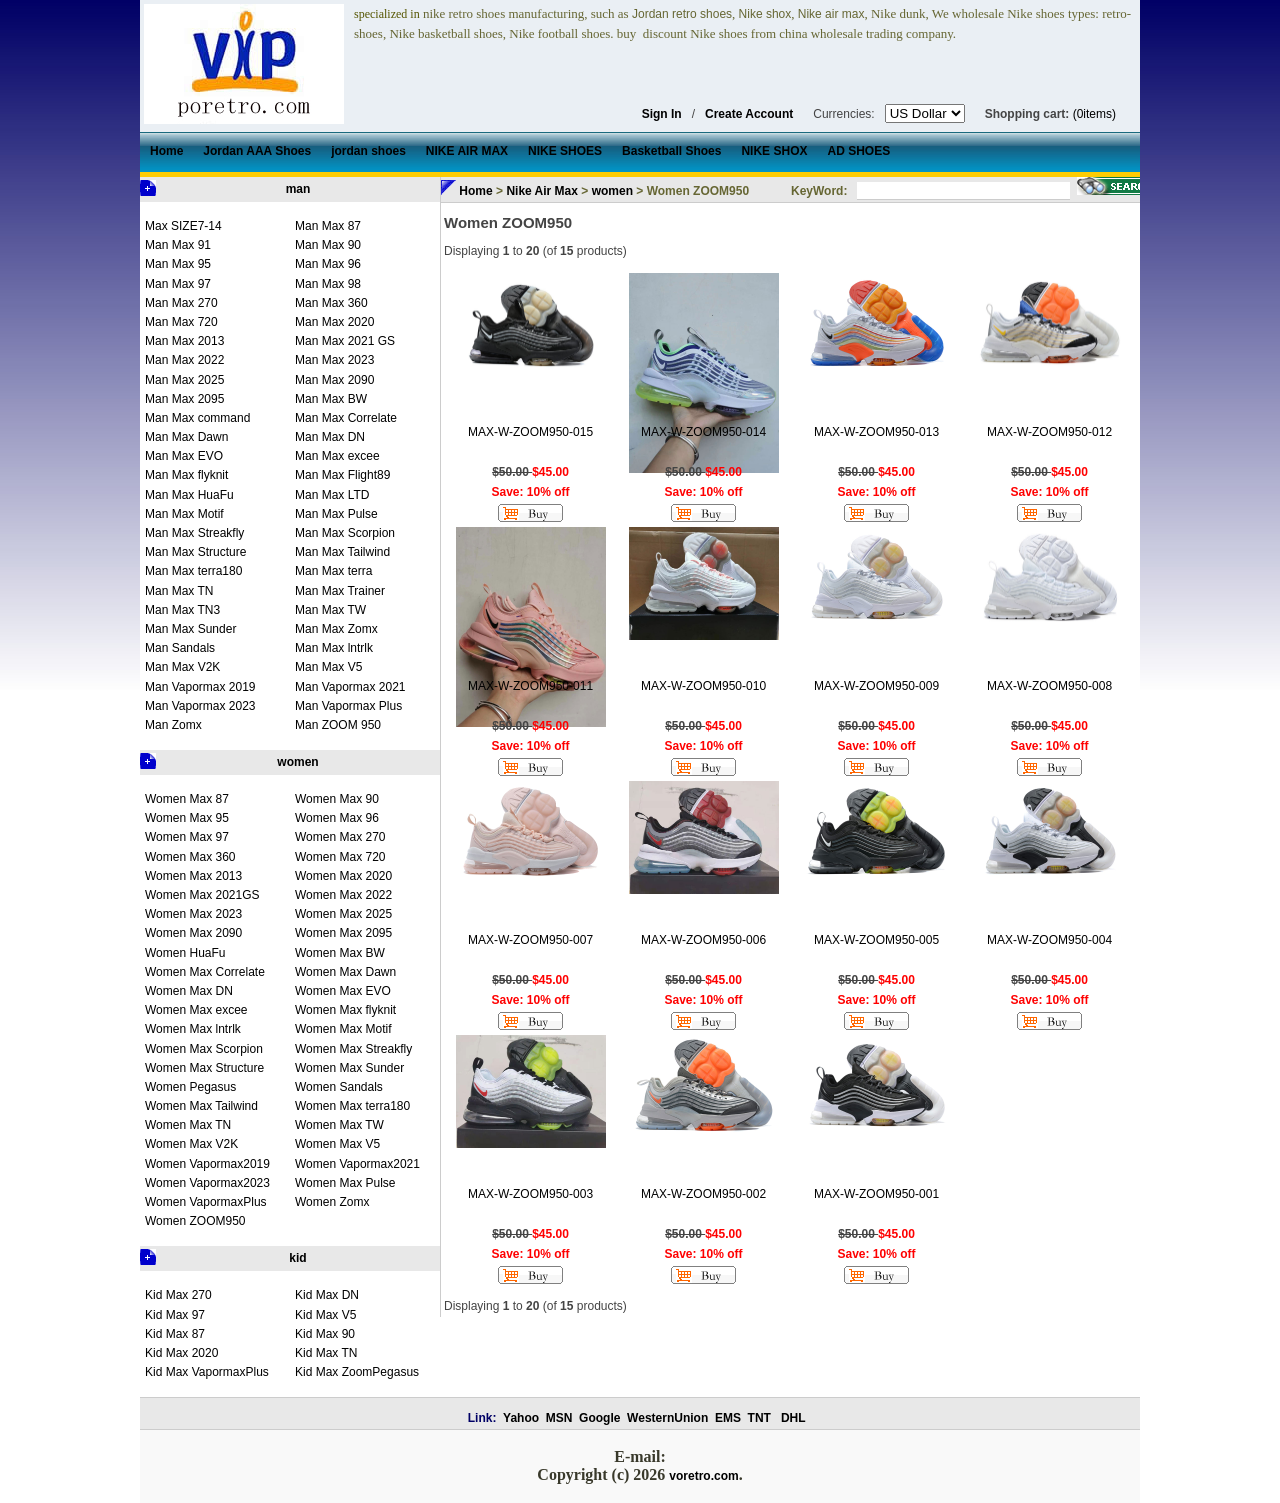  Describe the element at coordinates (201, 1106) in the screenshot. I see `Women Max Tailwind` at that location.